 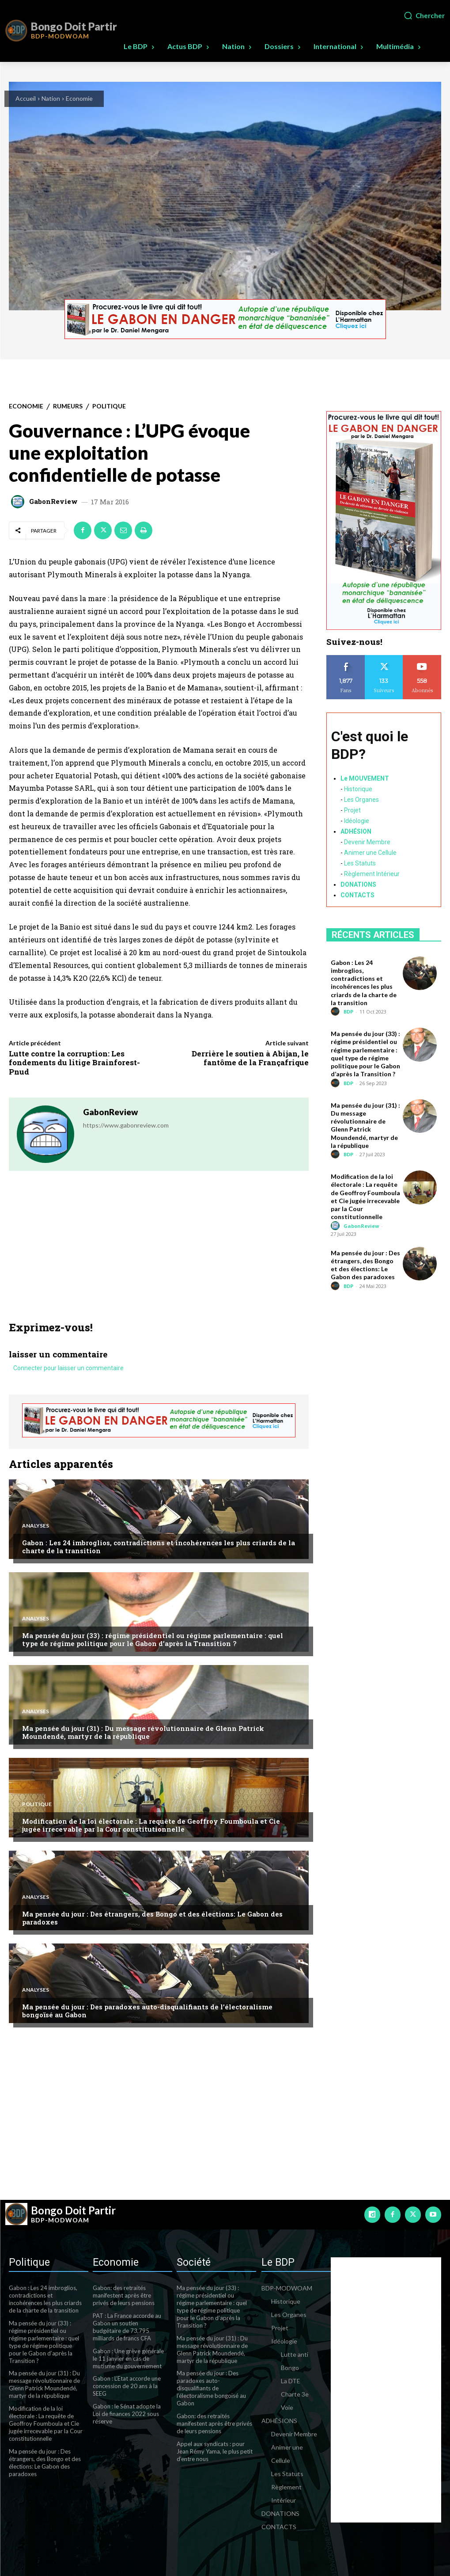 I want to click on Historique, so click(x=358, y=788).